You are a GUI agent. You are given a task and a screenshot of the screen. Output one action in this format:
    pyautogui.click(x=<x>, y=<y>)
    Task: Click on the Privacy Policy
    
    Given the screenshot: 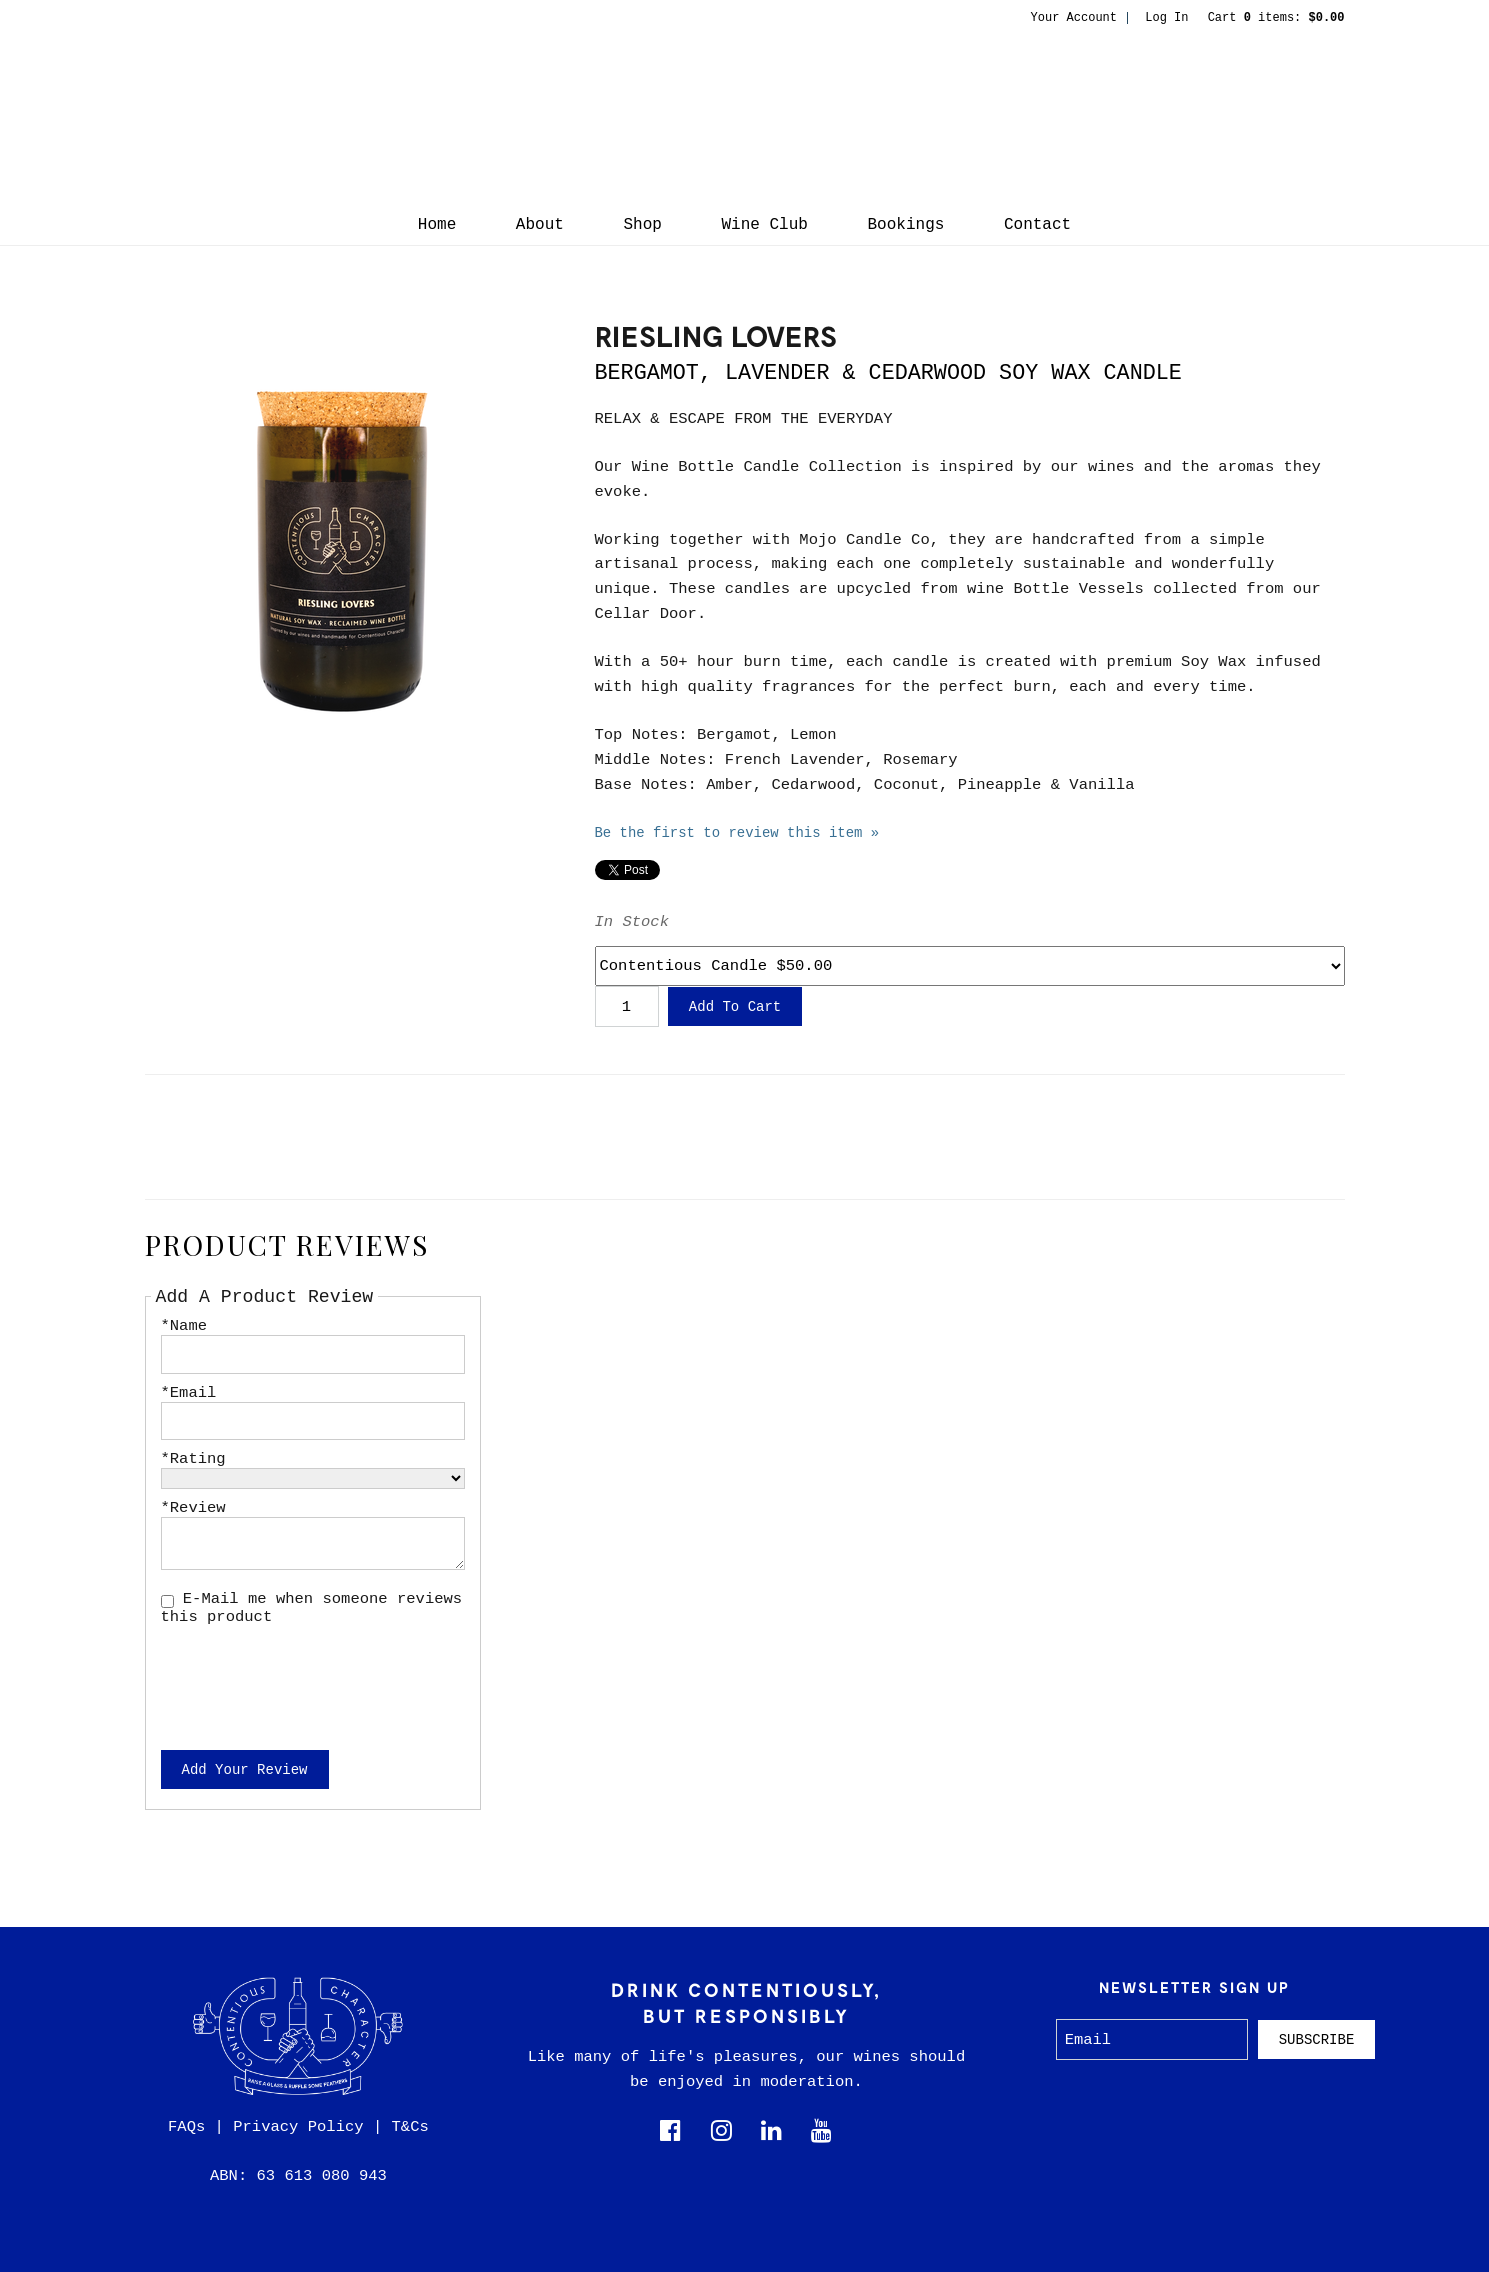 What is the action you would take?
    pyautogui.click(x=298, y=2127)
    